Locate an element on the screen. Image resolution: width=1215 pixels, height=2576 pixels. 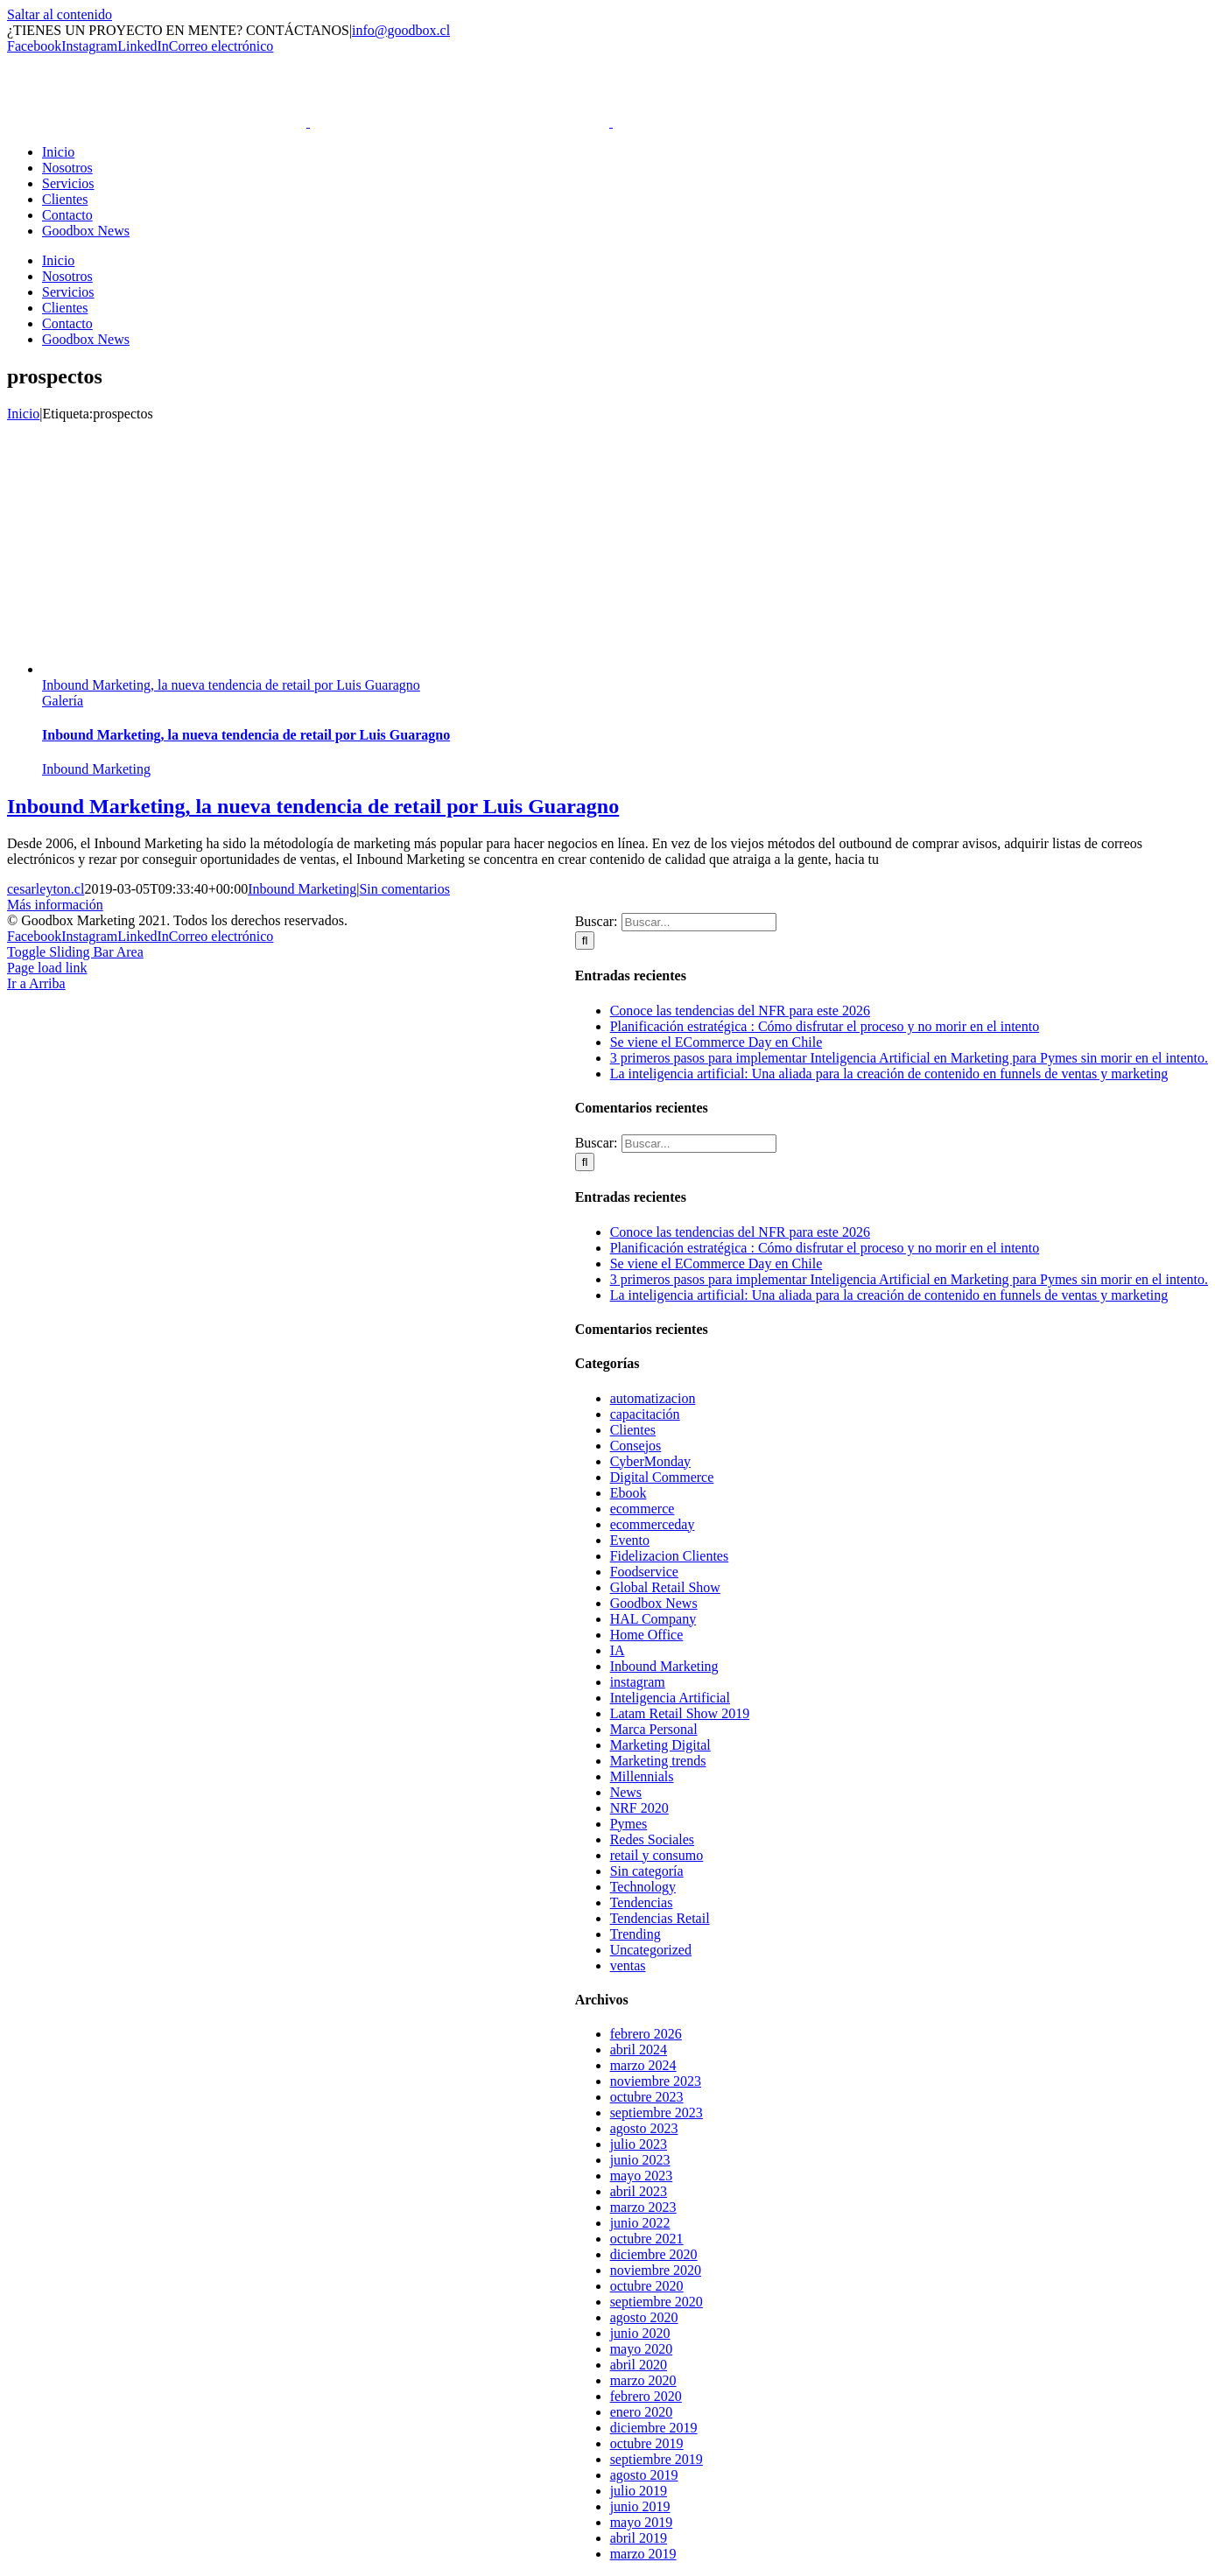
abril 2024 is located at coordinates (638, 2049).